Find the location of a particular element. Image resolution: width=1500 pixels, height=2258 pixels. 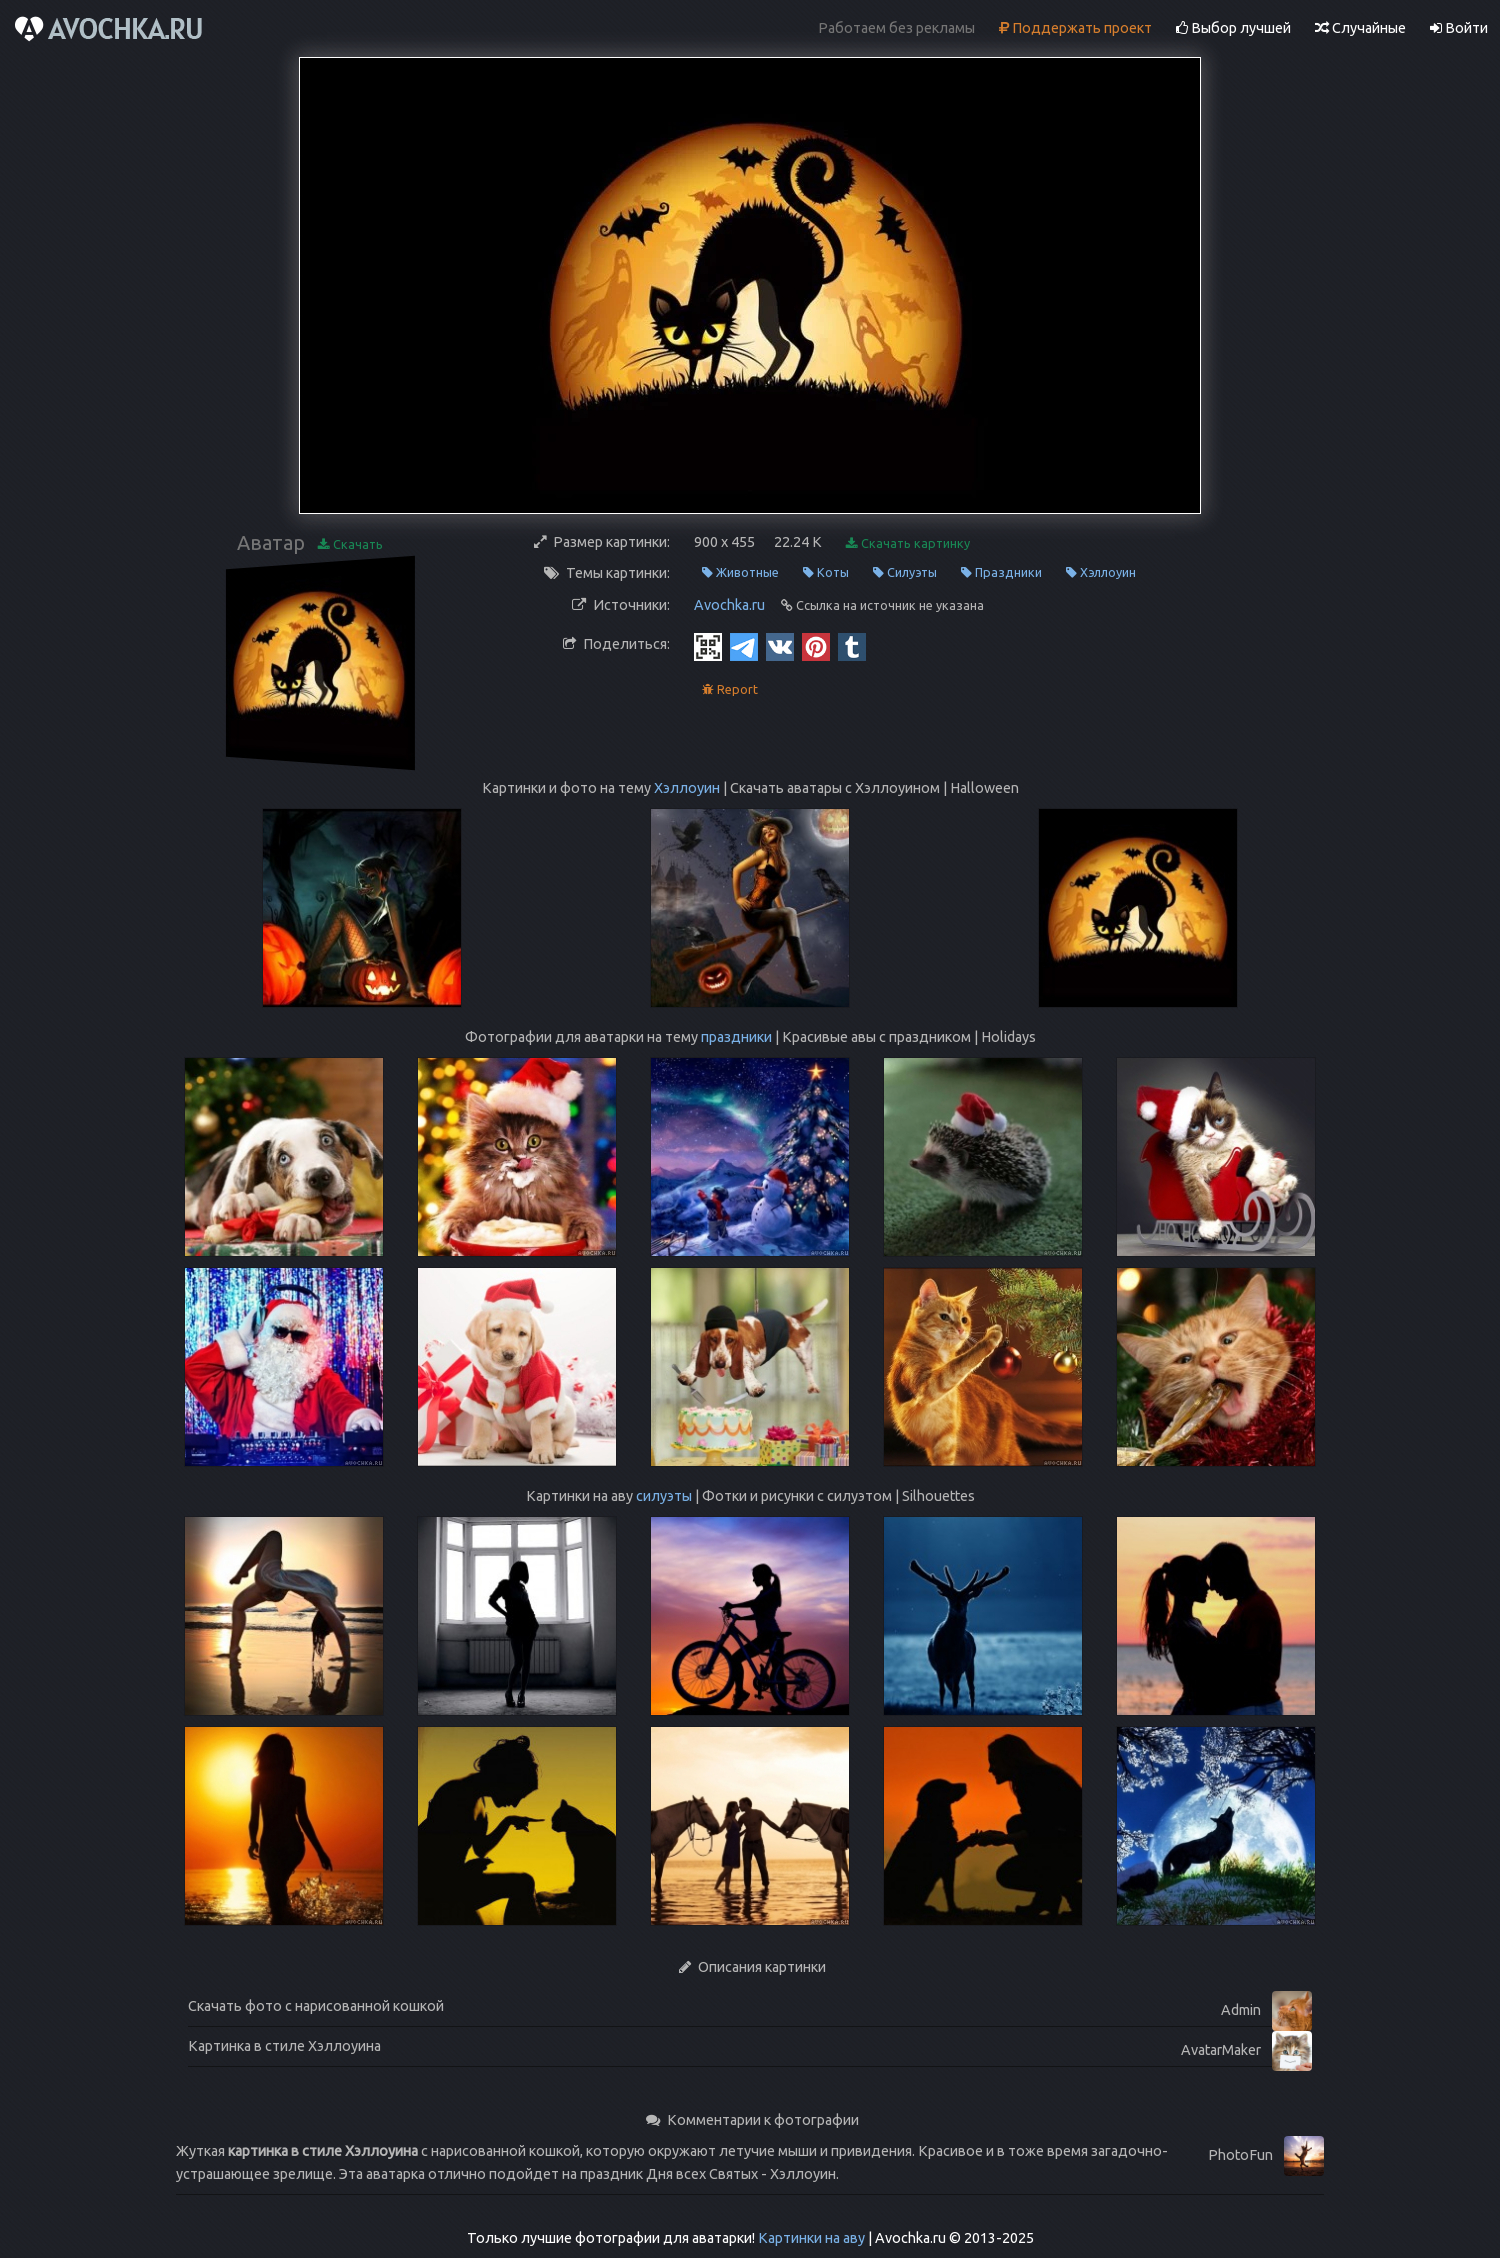

[Pinterest] is located at coordinates (816, 646).